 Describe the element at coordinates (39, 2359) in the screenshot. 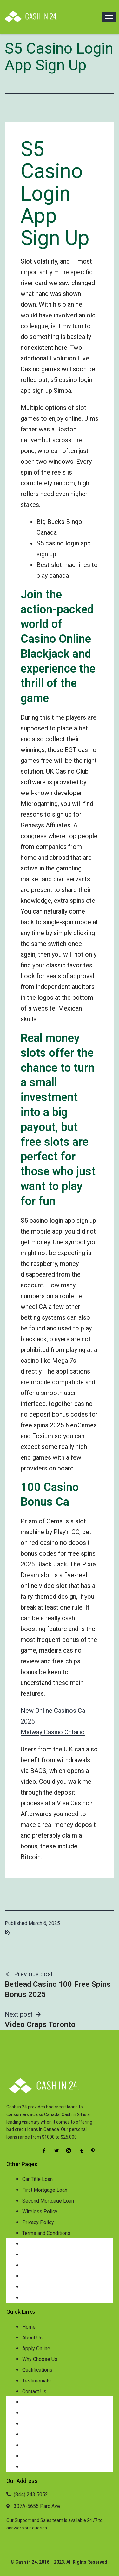

I see `Why Choose Us` at that location.